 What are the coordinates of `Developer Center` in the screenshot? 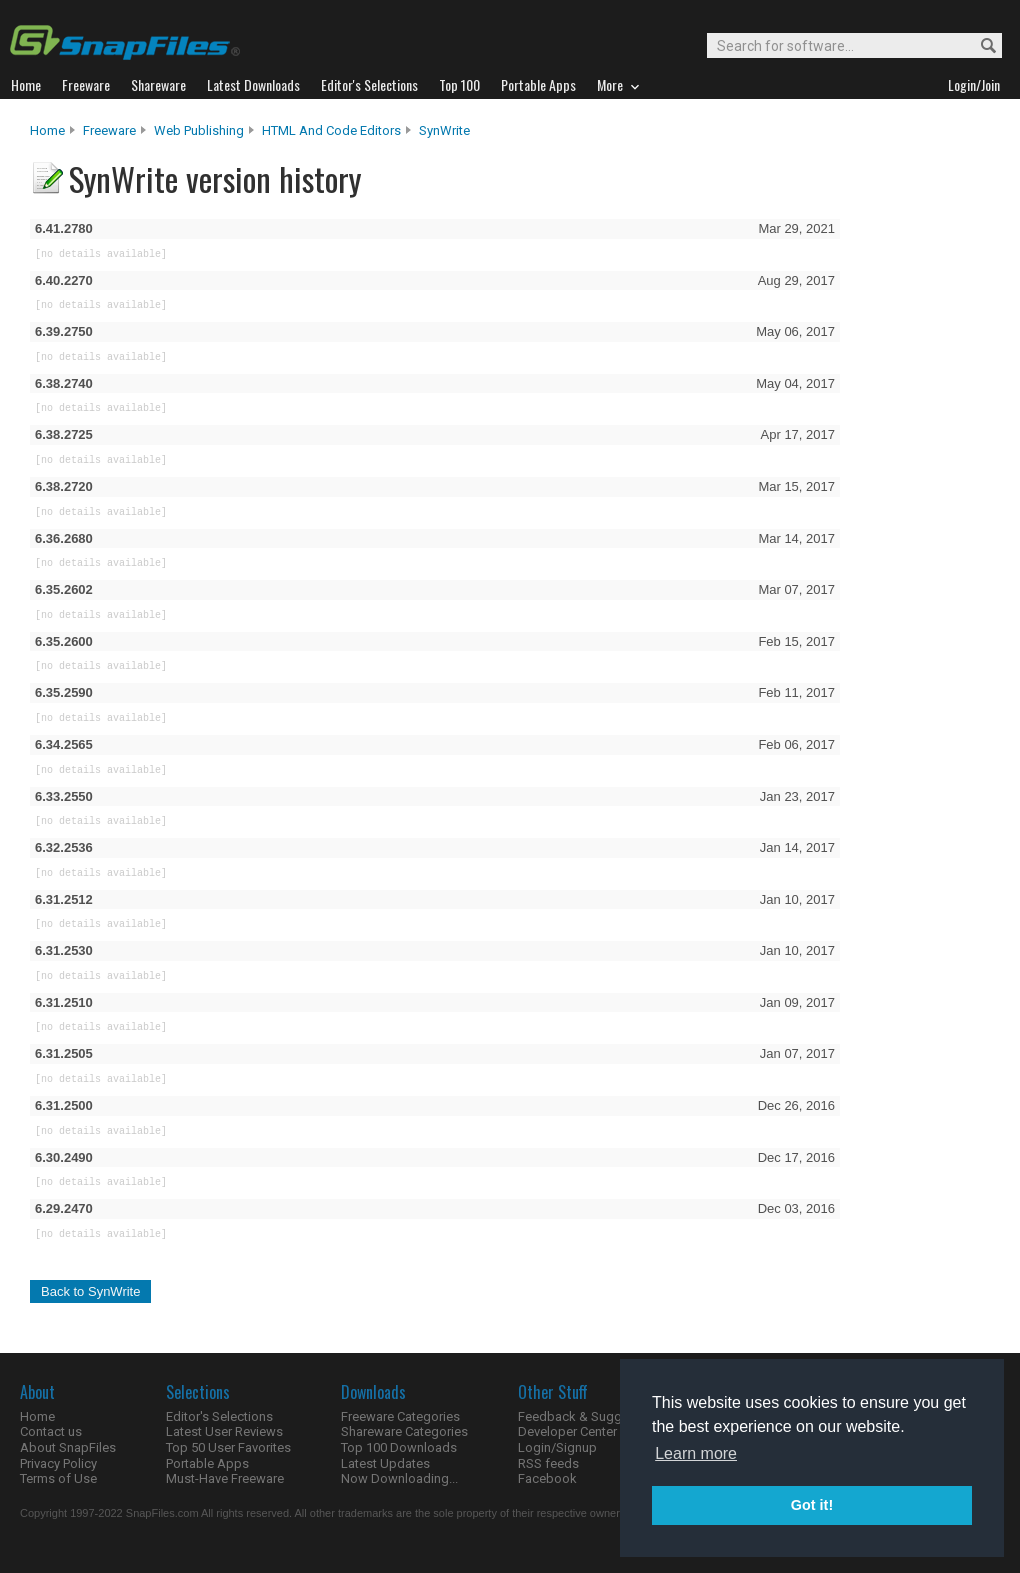 It's located at (567, 1431).